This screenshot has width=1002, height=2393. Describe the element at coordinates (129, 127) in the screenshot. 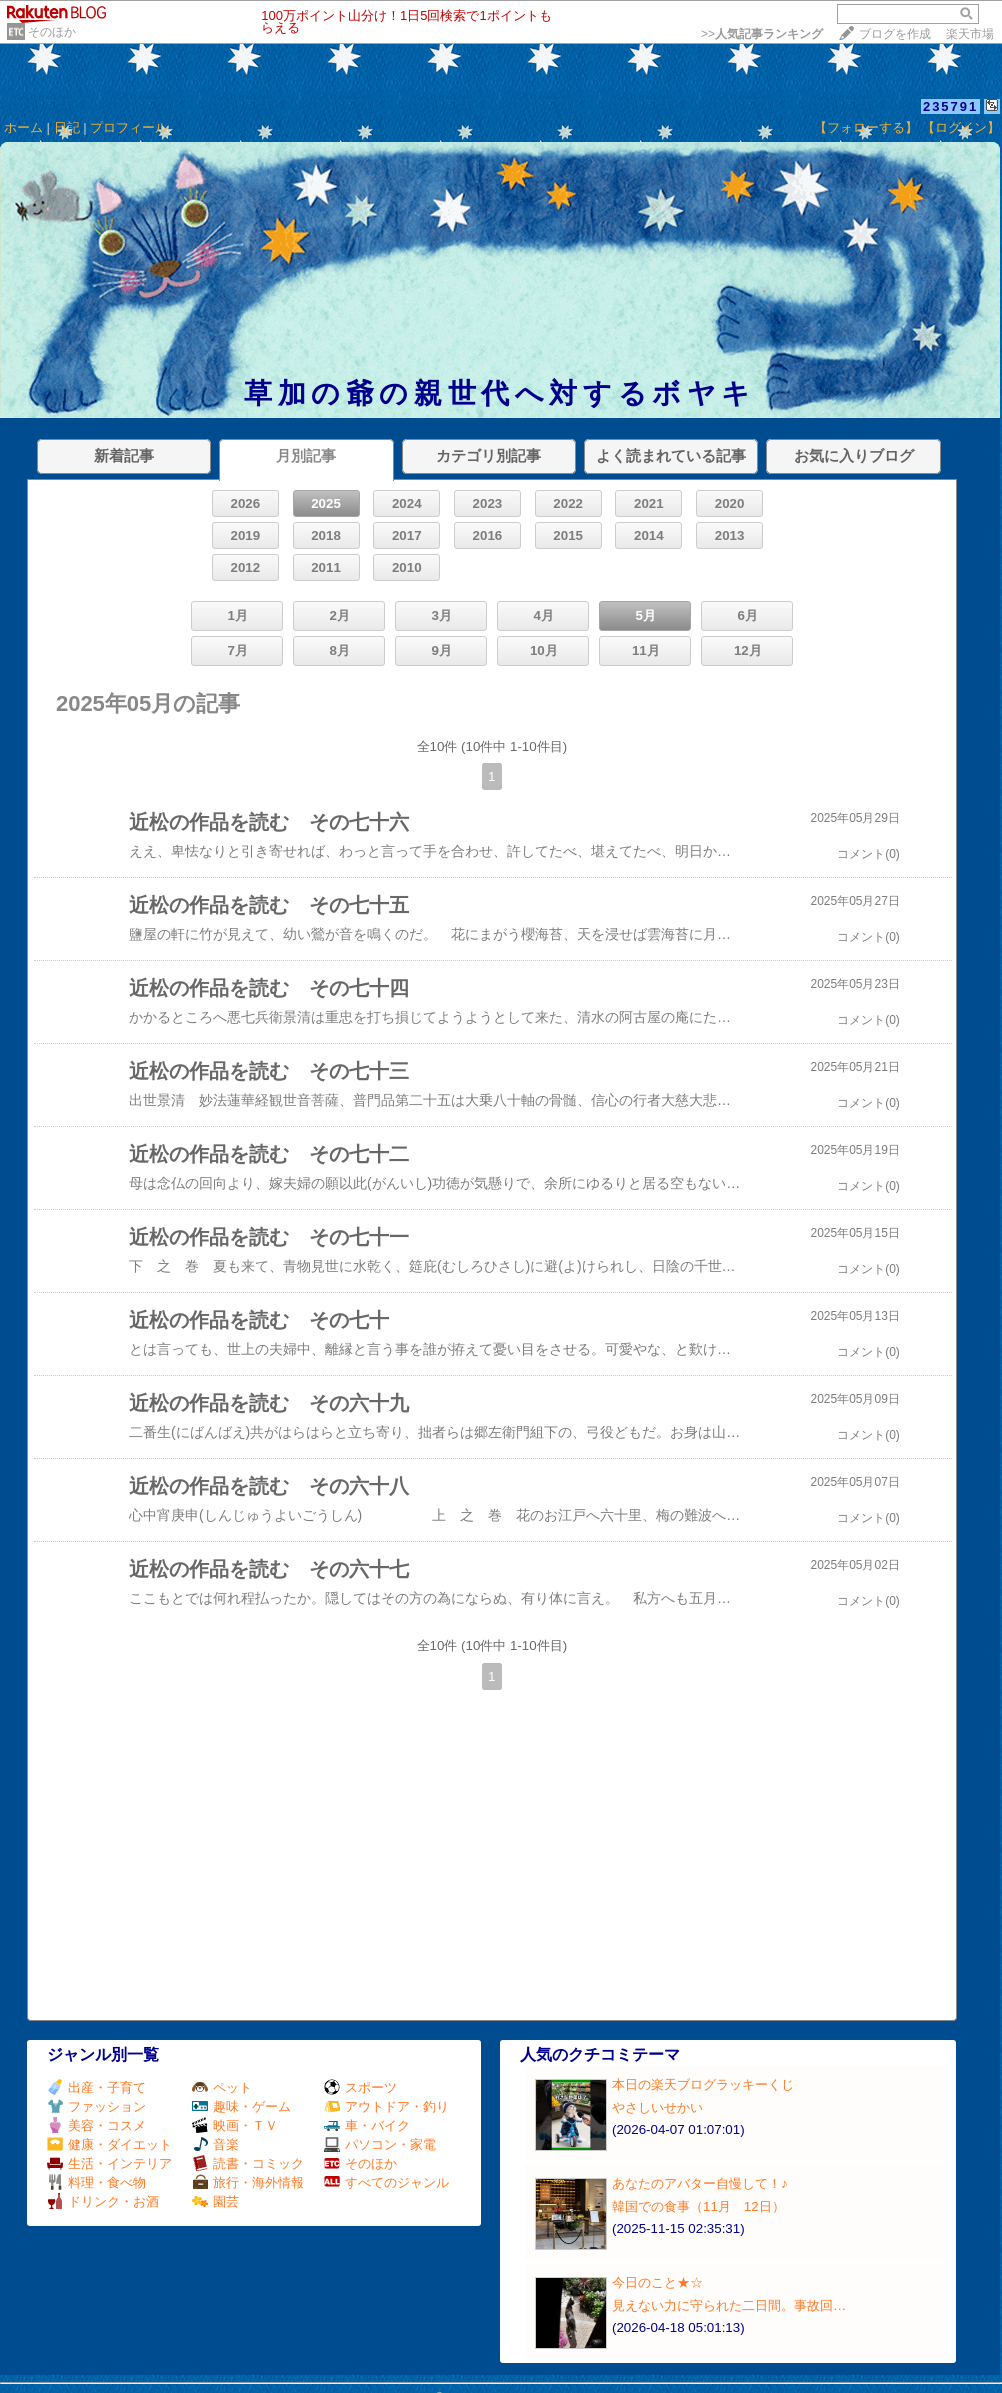

I see `プロフィール` at that location.